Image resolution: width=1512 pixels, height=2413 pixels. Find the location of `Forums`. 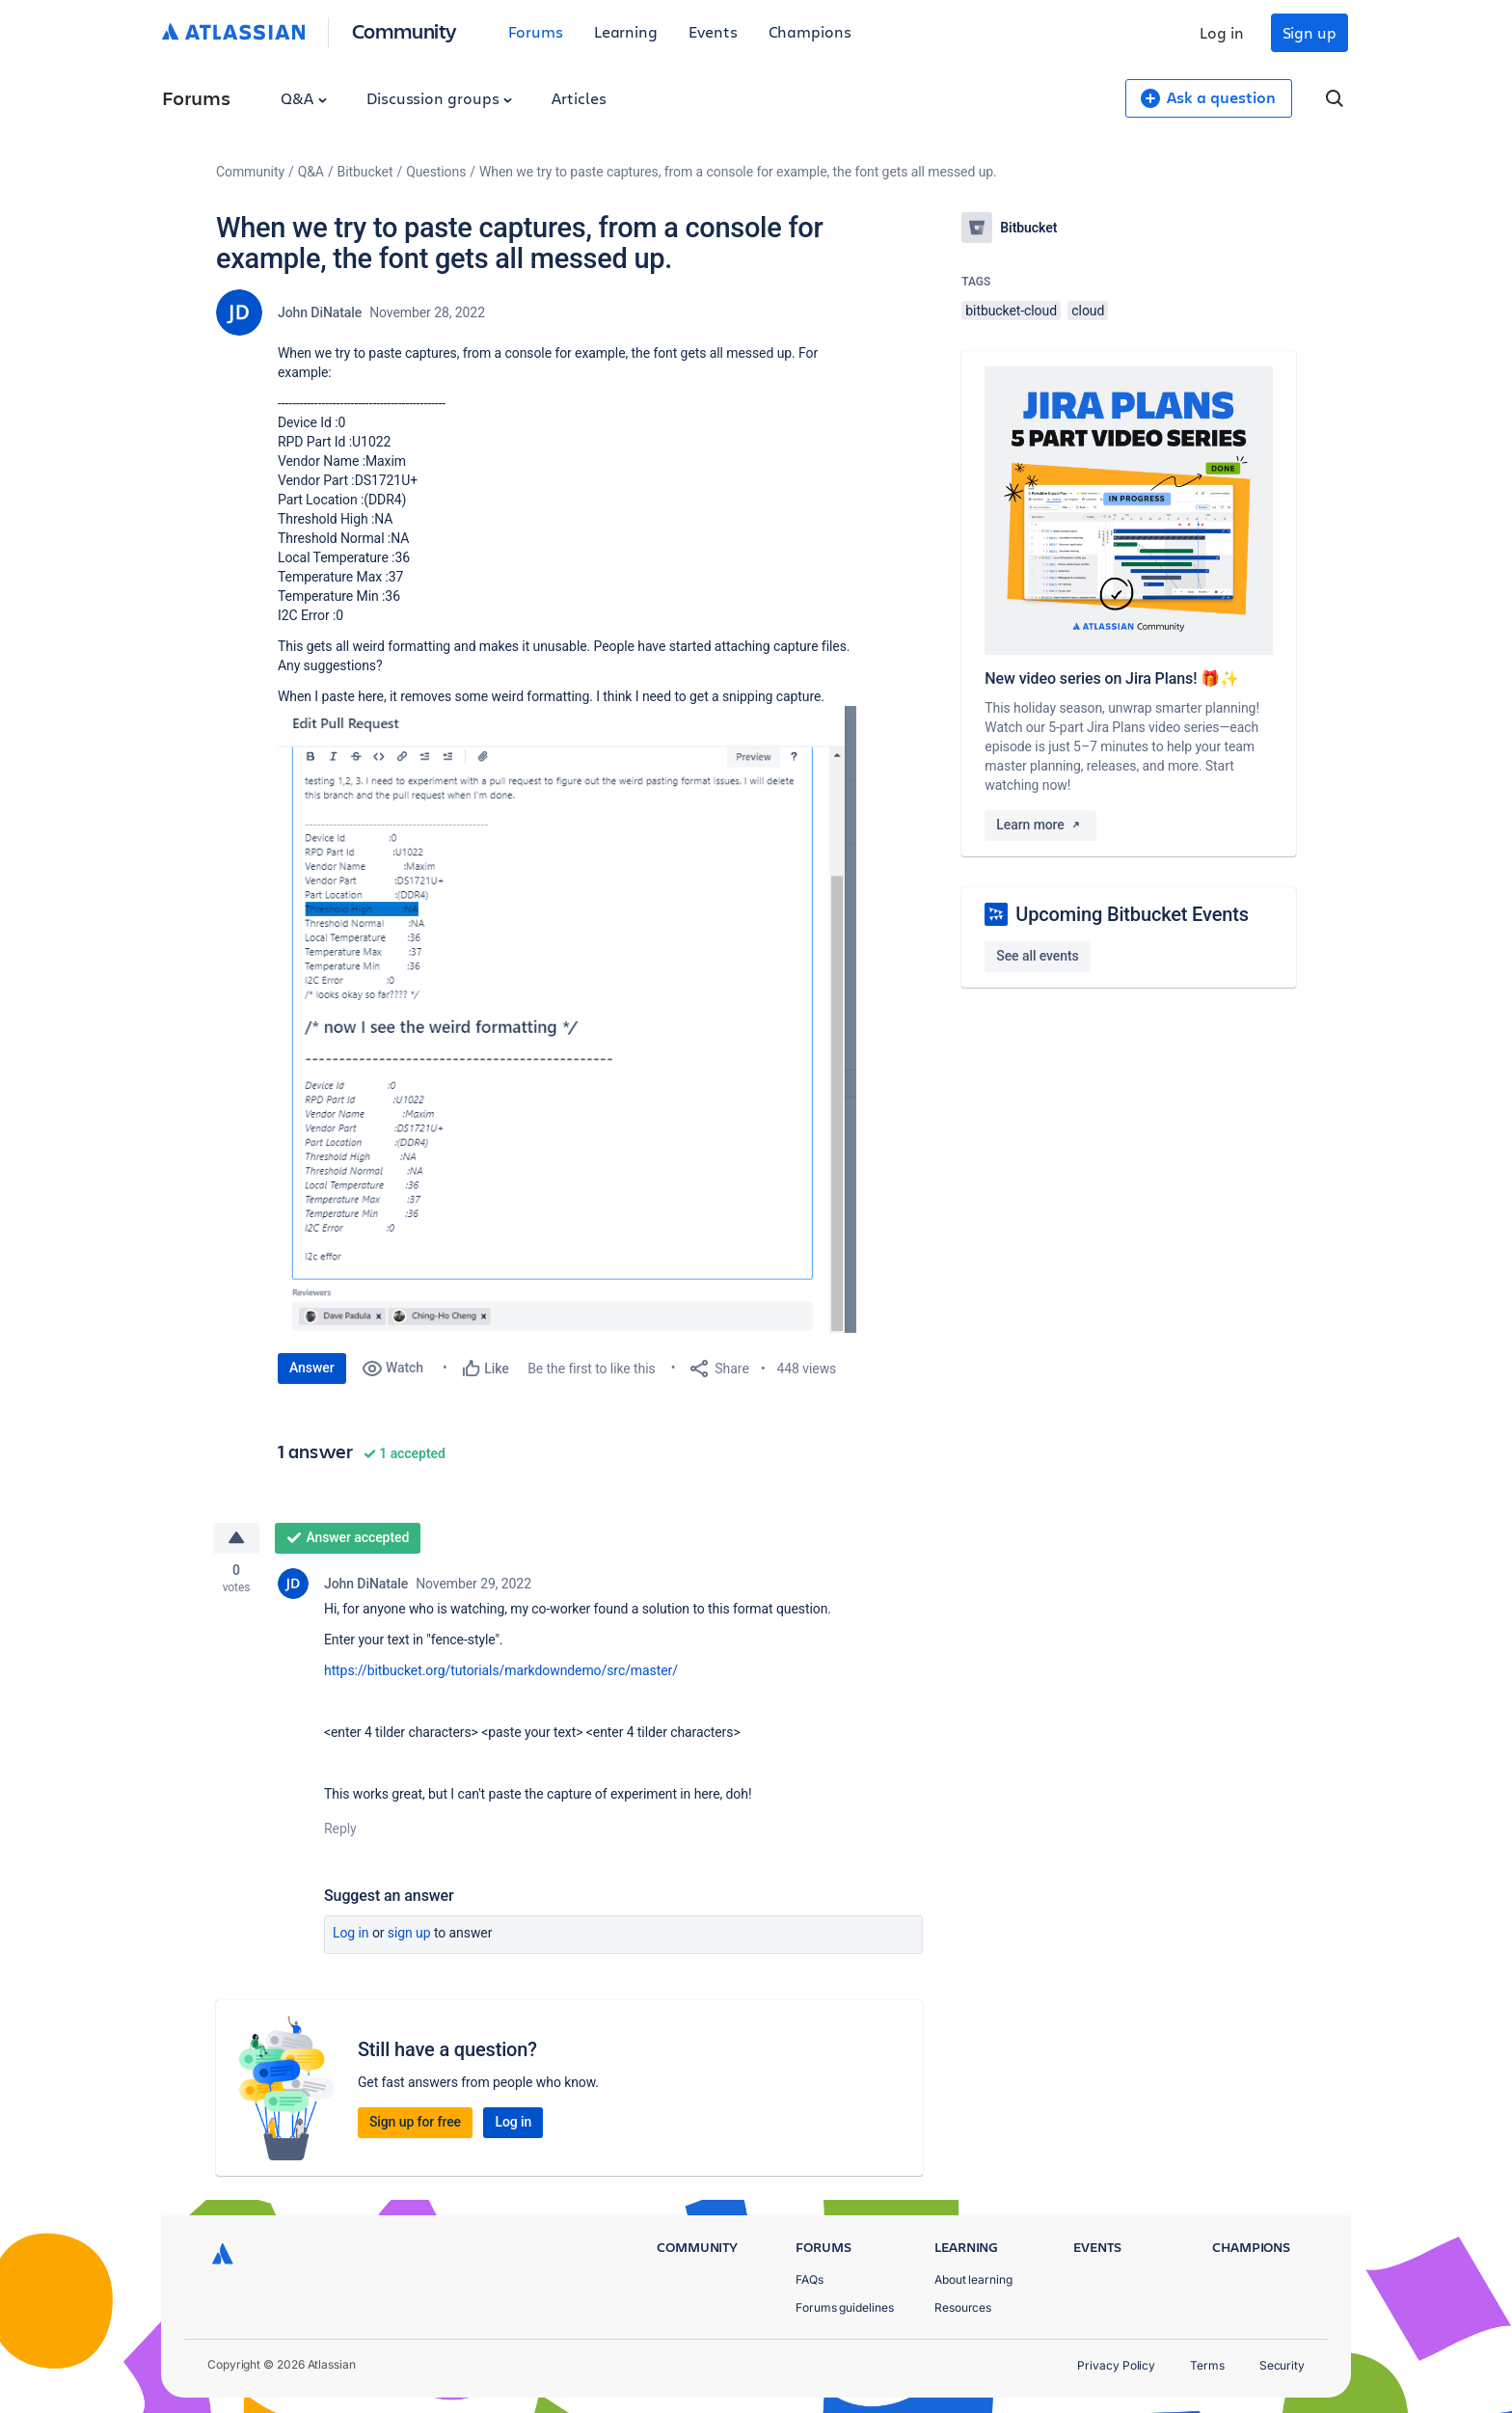

Forums is located at coordinates (535, 31).